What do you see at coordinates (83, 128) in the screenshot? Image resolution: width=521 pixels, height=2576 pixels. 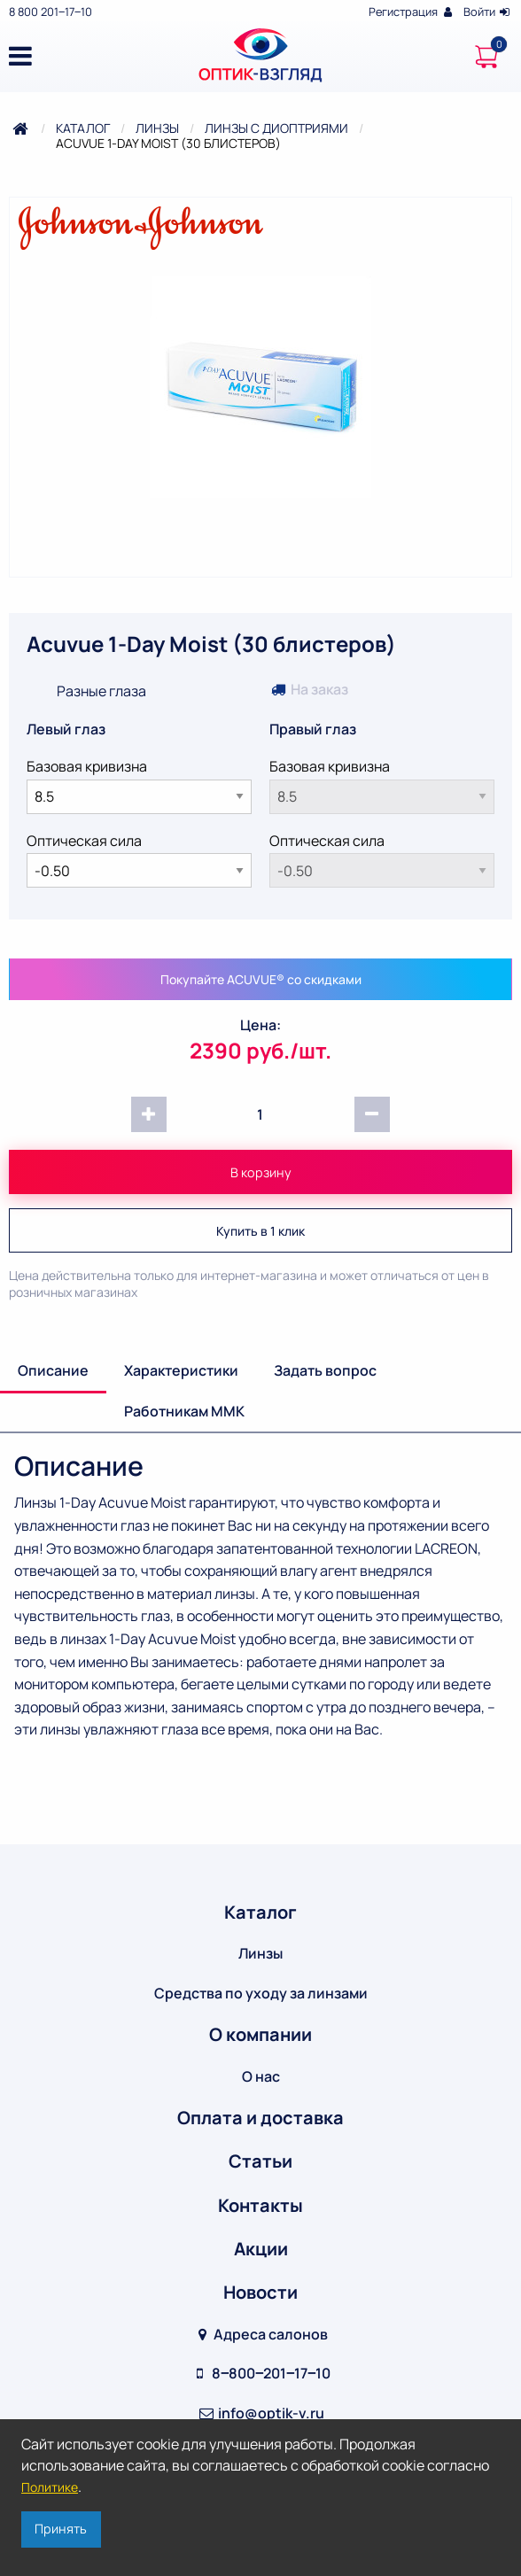 I see `Каталог` at bounding box center [83, 128].